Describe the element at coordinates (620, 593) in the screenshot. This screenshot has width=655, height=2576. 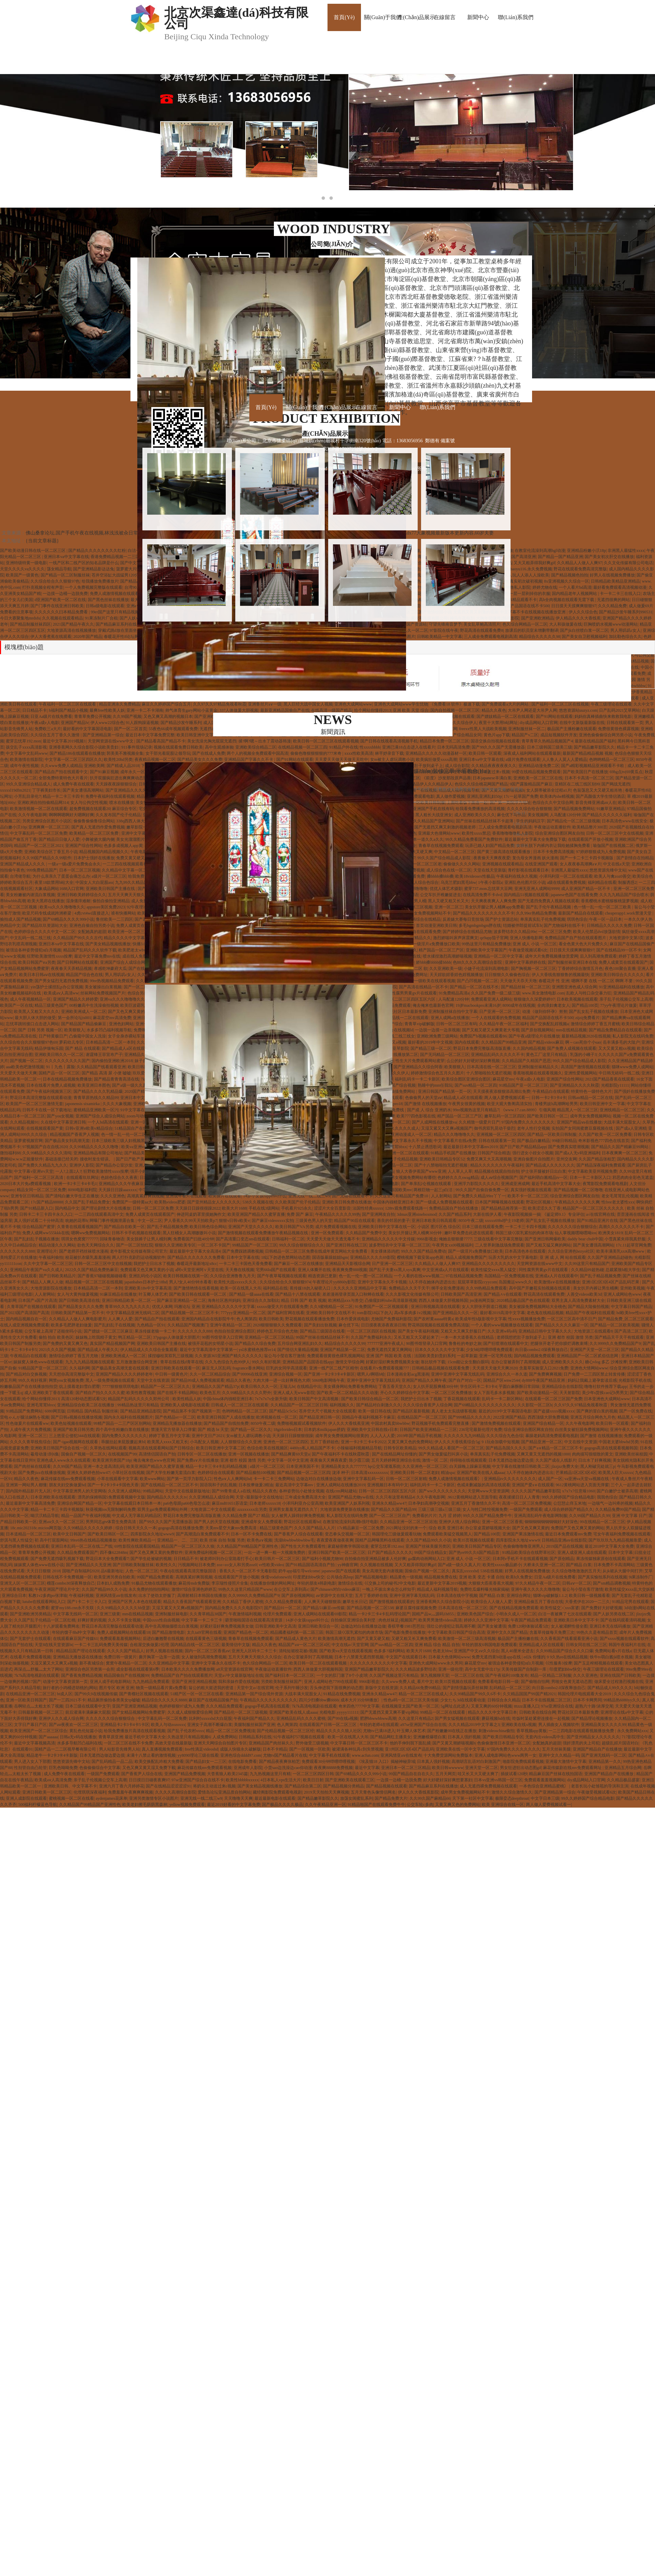
I see `卡一卡二卡三在线入口` at that location.